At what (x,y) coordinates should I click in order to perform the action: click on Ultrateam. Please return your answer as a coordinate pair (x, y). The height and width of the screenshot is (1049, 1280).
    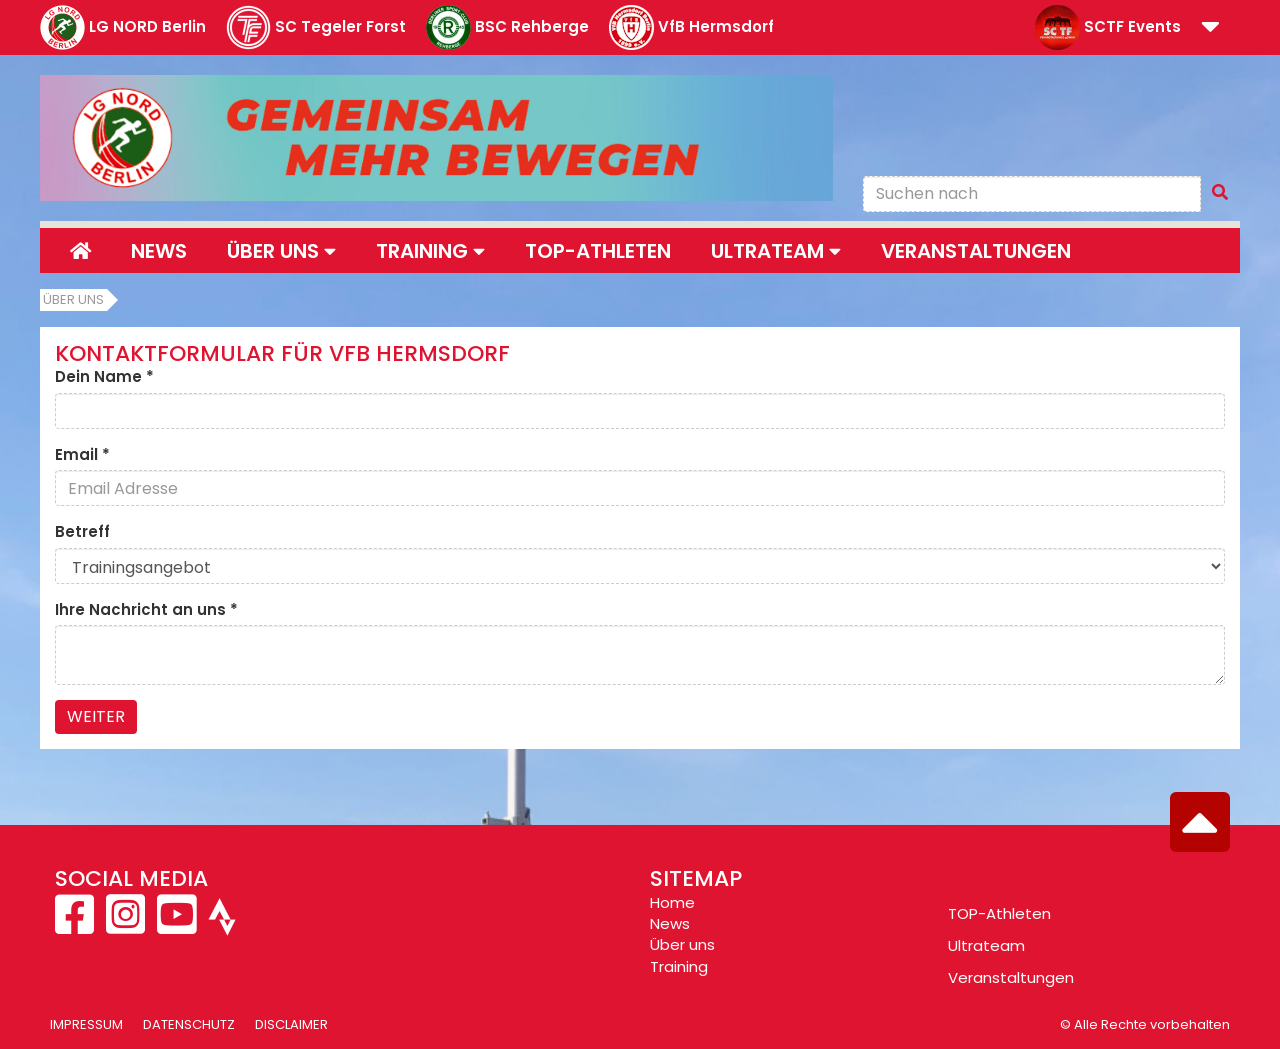
    Looking at the image, I should click on (986, 945).